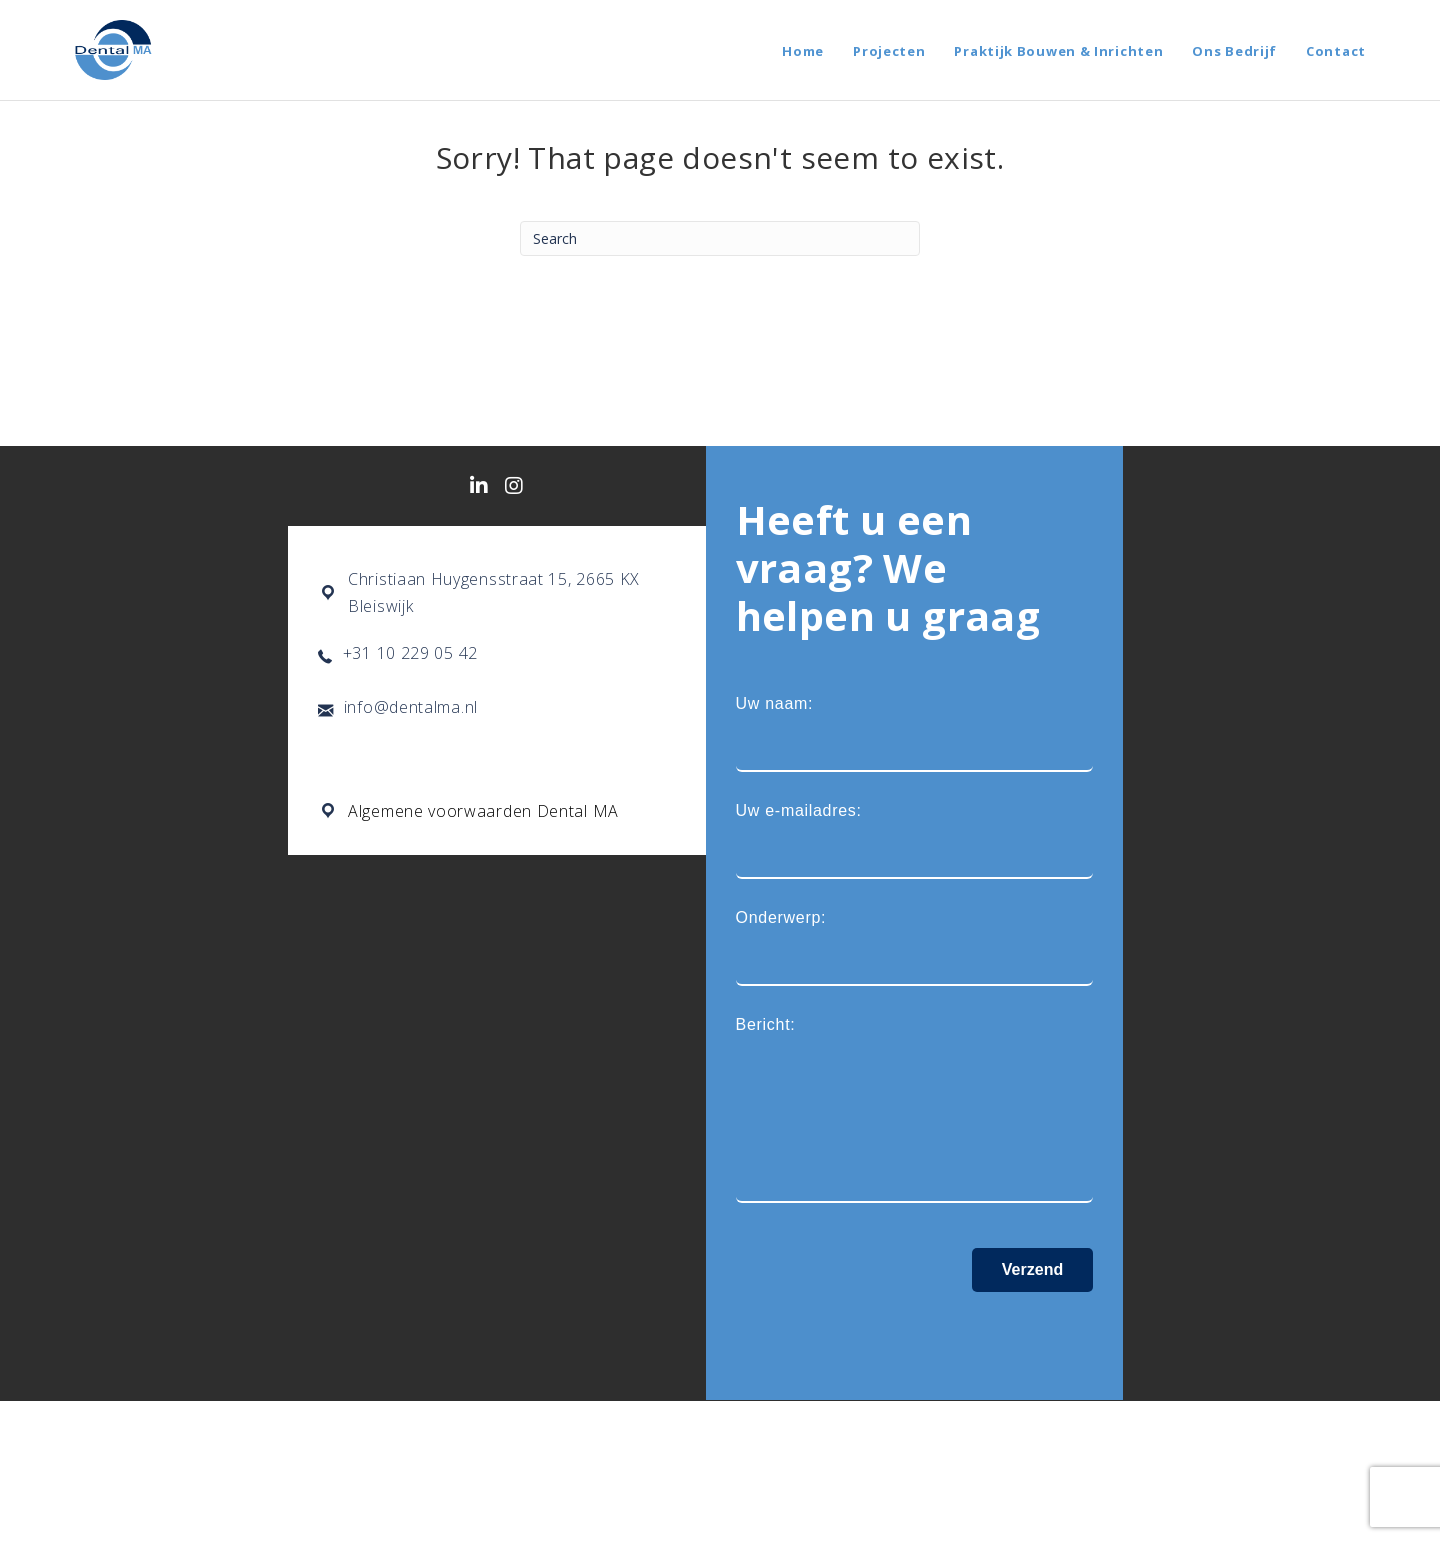  What do you see at coordinates (915, 1110) in the screenshot?
I see `Bericht:` at bounding box center [915, 1110].